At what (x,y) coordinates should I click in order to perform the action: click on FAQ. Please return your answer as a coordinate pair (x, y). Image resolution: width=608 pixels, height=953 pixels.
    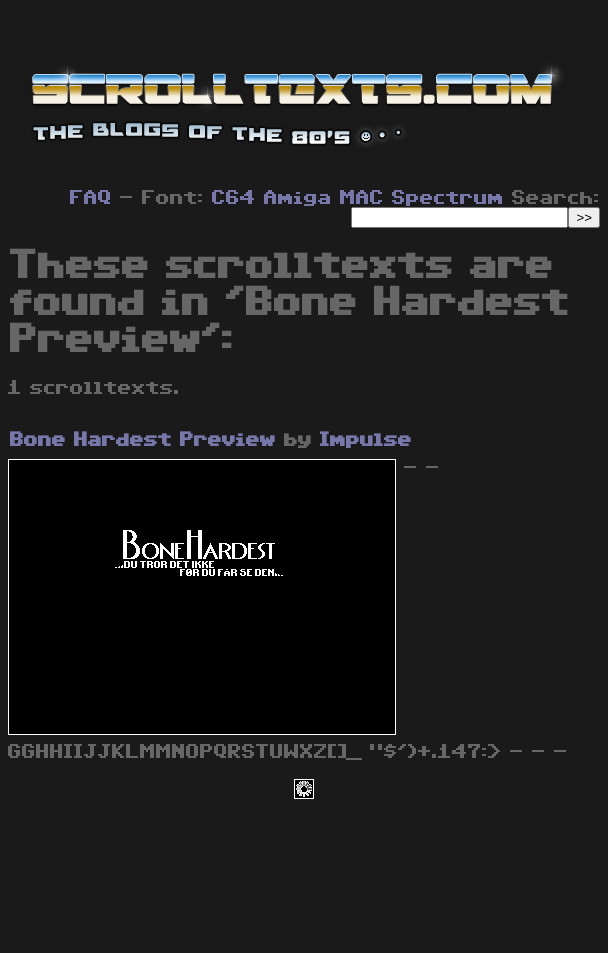
    Looking at the image, I should click on (91, 198).